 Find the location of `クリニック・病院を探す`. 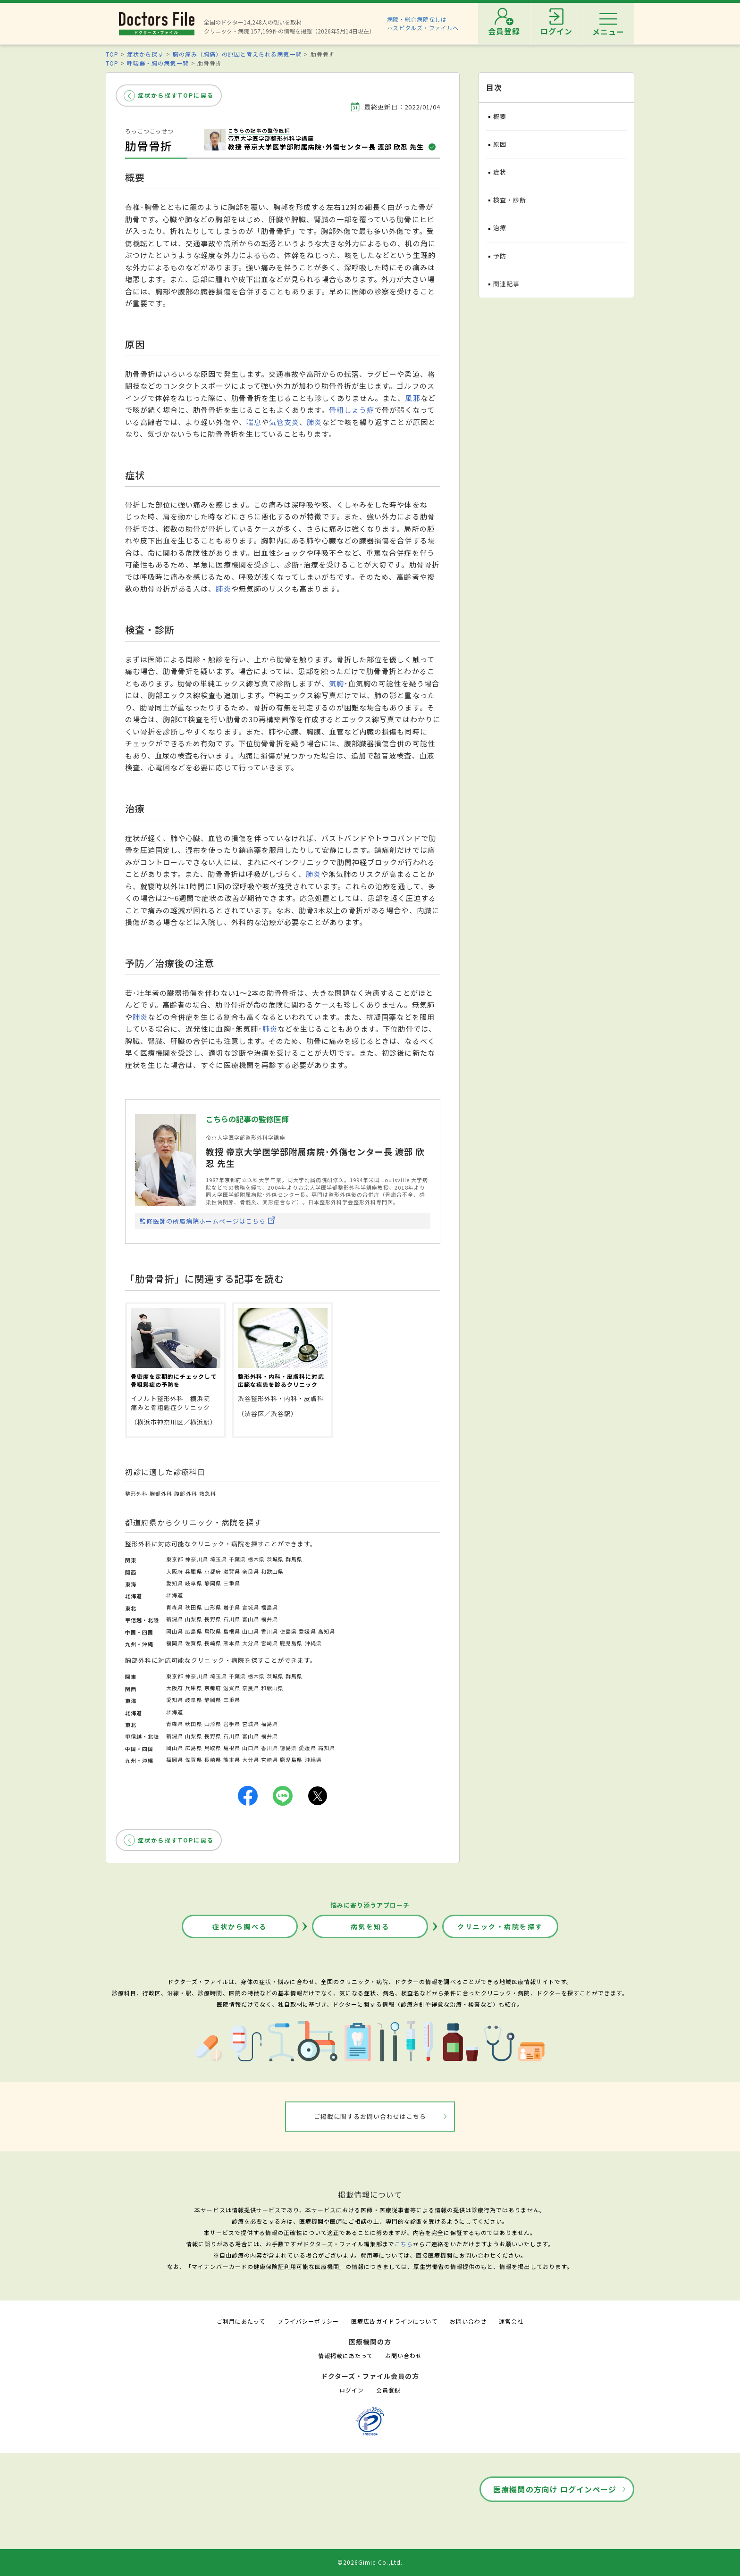

クリニック・病院を探す is located at coordinates (500, 1926).